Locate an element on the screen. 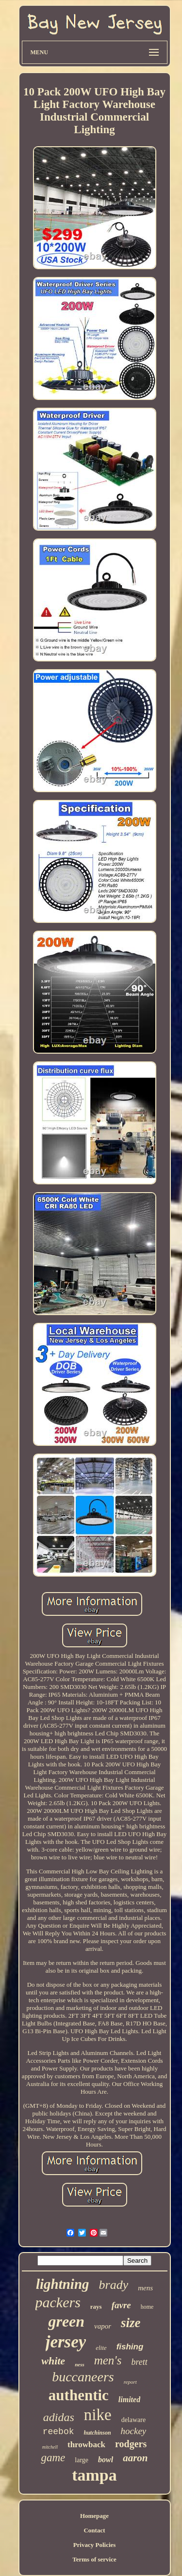 The image size is (182, 2576). mens is located at coordinates (145, 2288).